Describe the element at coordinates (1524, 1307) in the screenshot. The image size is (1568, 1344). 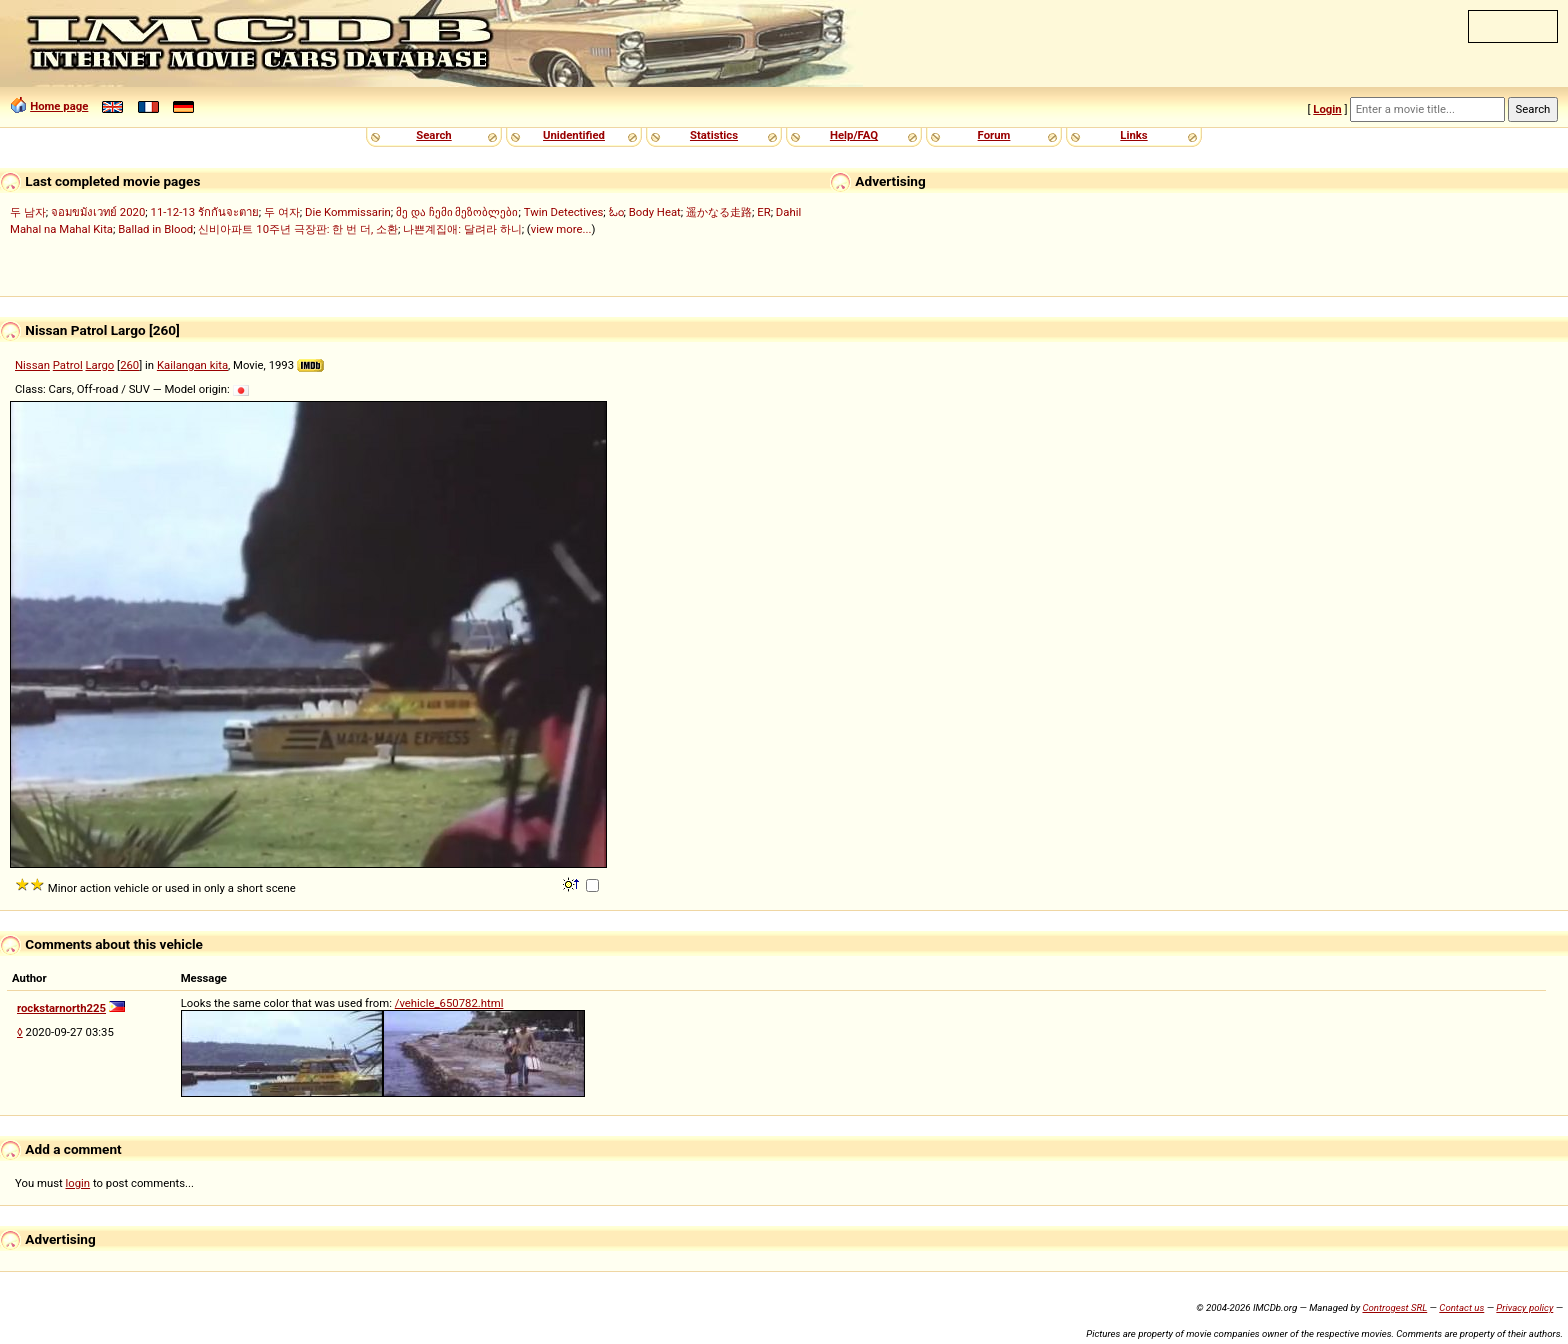
I see `Privacy policy` at that location.